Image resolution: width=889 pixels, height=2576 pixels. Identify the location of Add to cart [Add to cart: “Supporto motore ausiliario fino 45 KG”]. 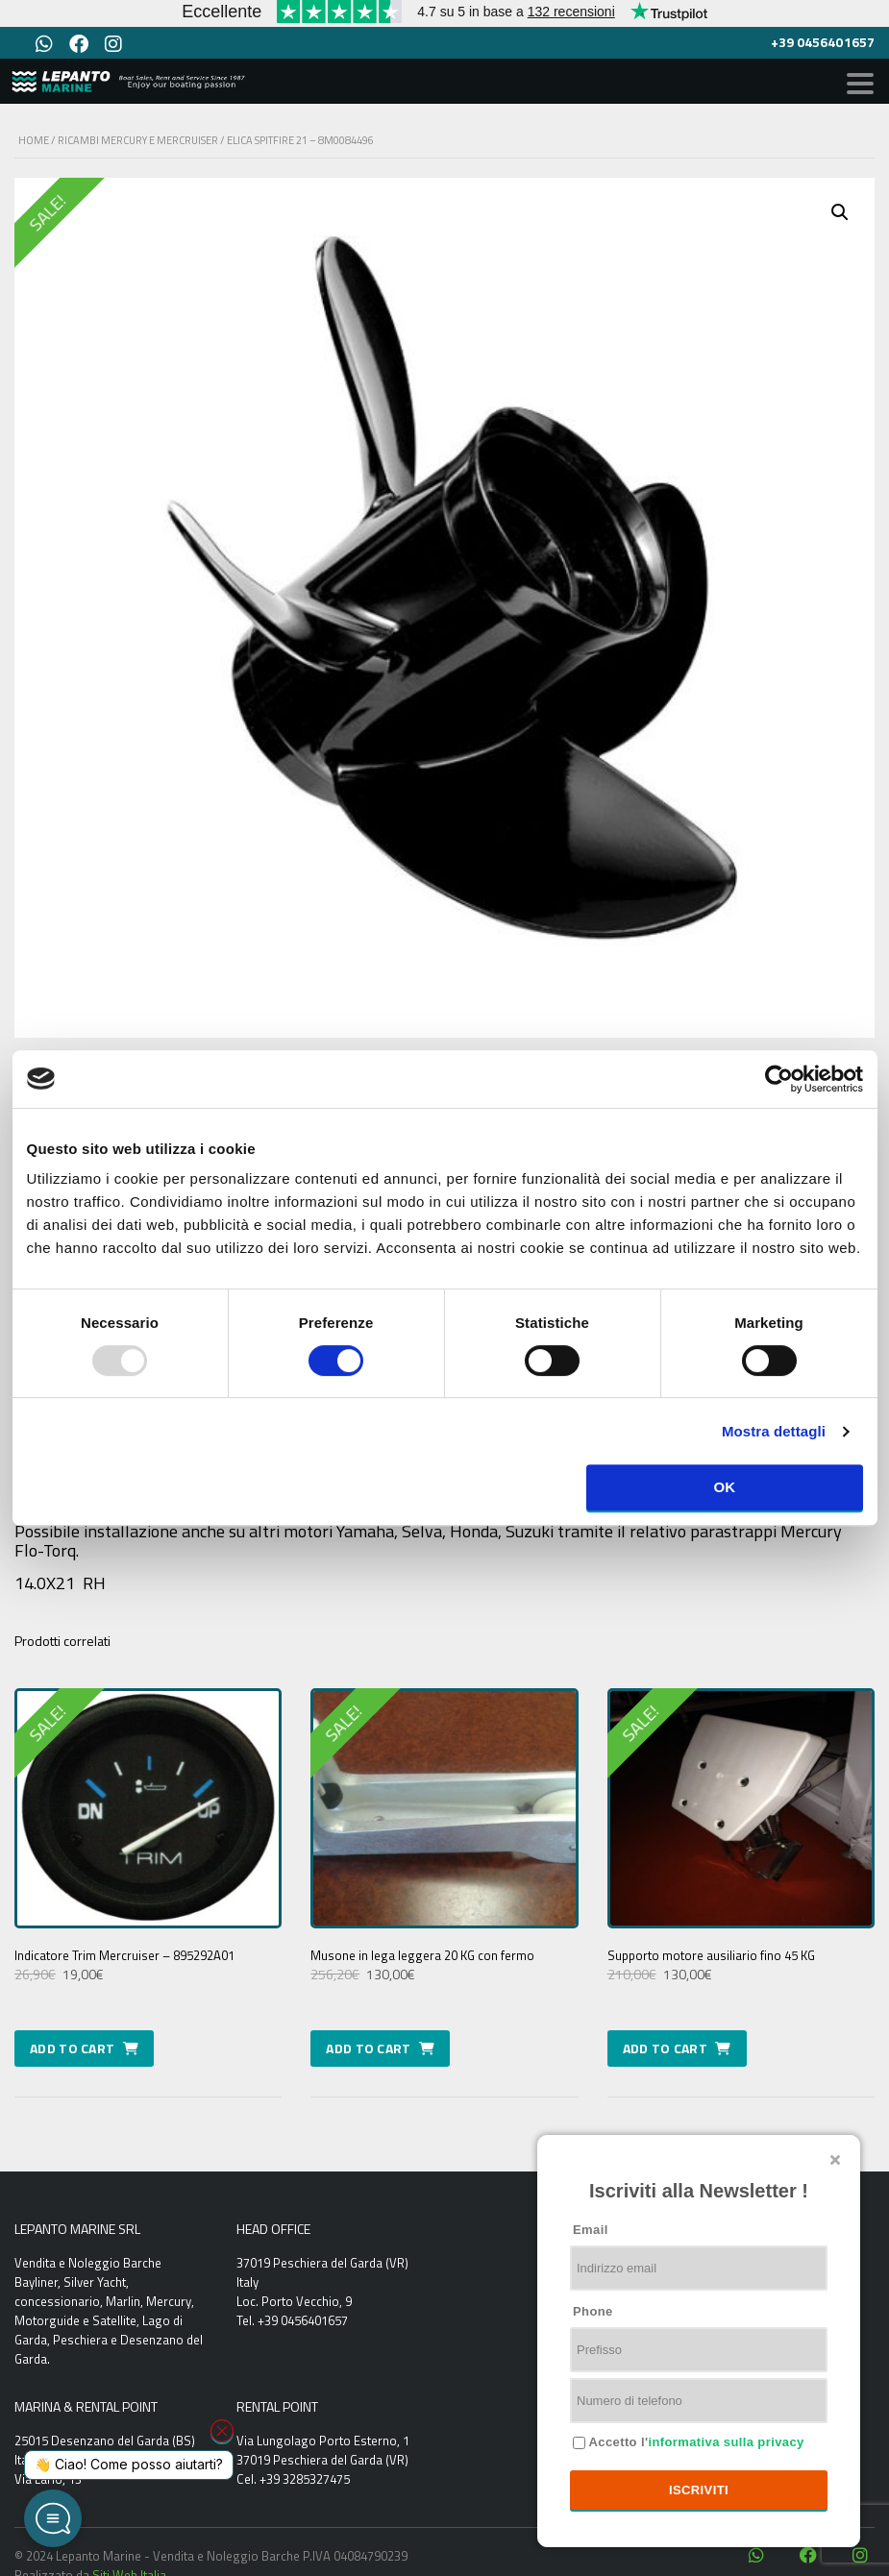
(665, 2048).